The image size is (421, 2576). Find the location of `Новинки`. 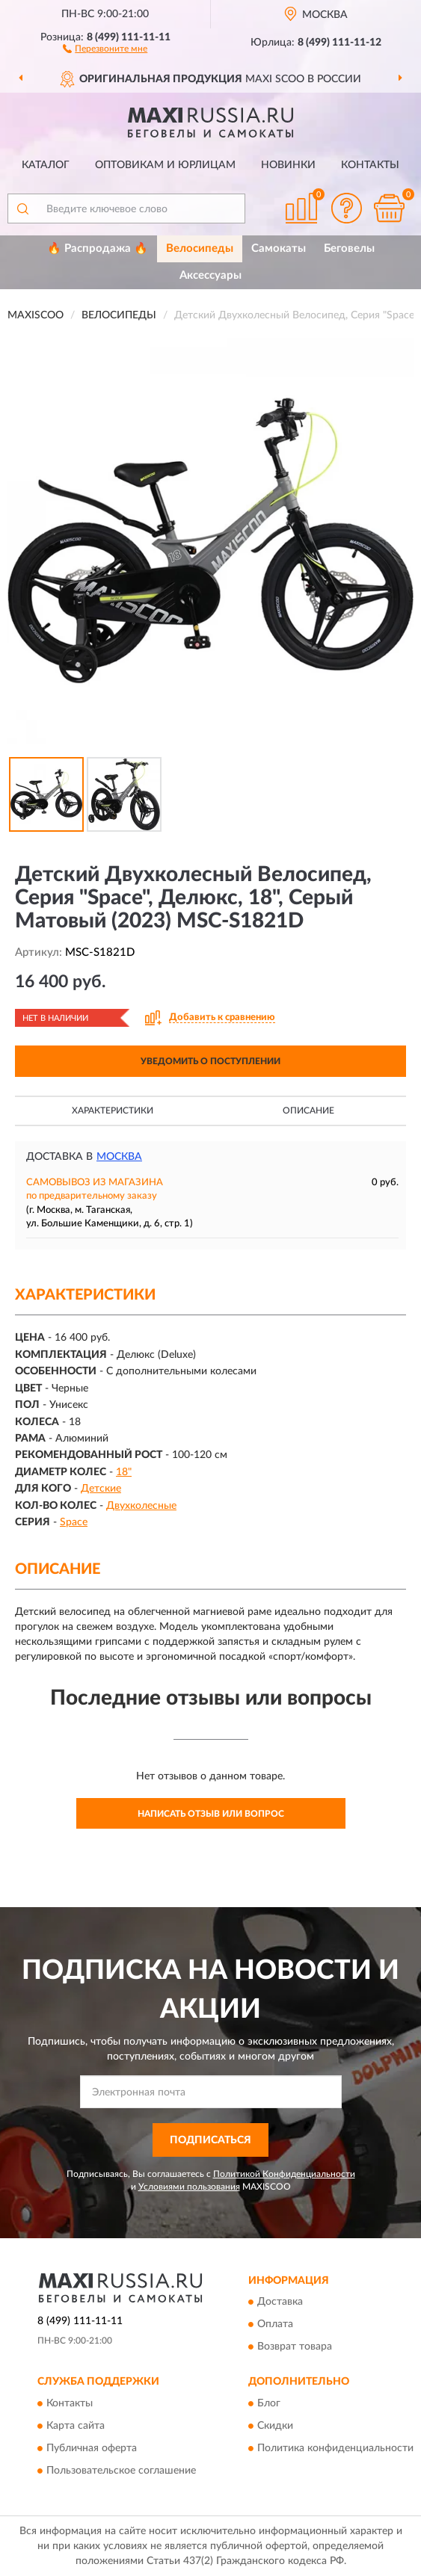

Новинки is located at coordinates (288, 165).